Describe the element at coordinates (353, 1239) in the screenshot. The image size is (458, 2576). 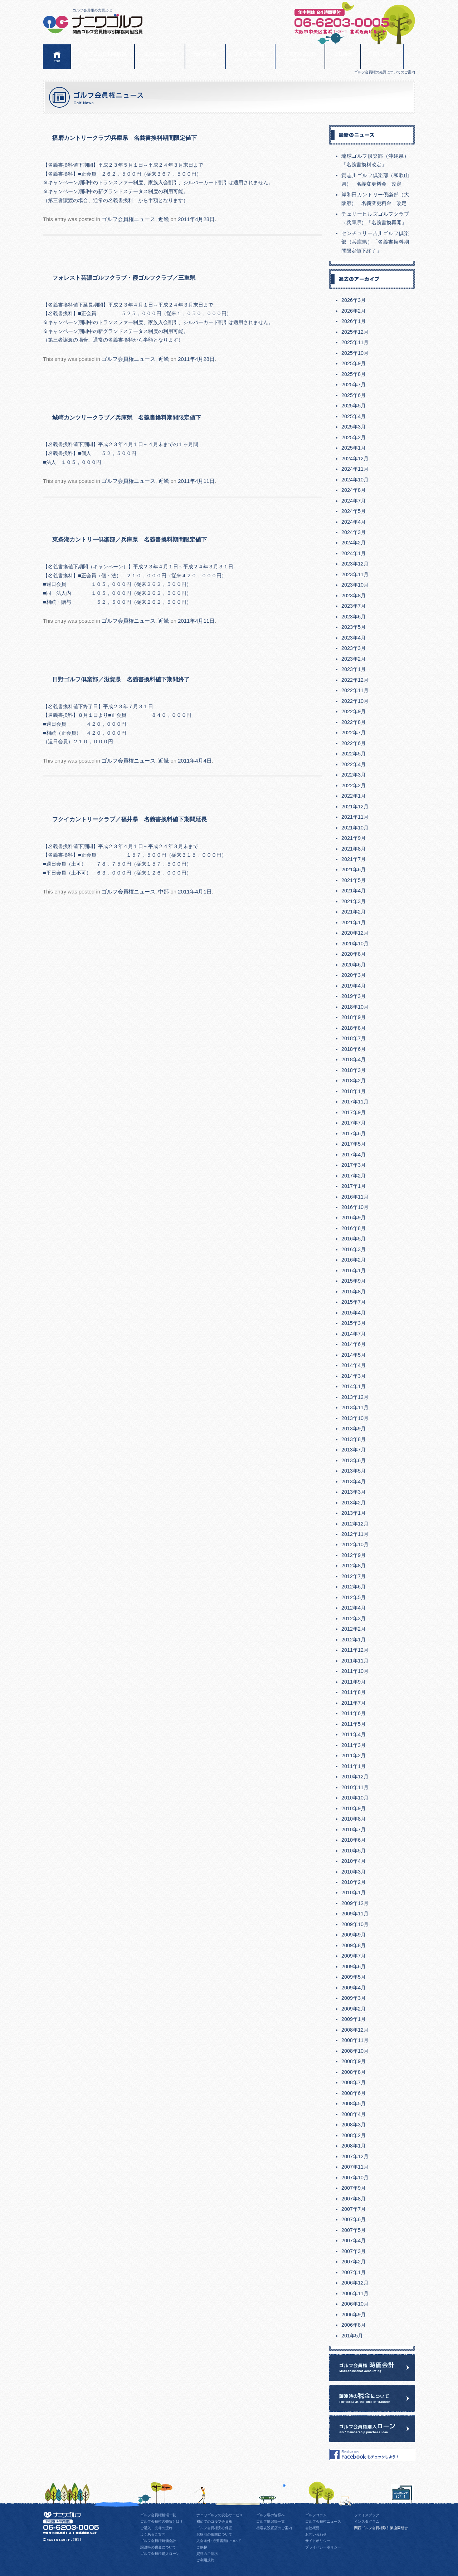
I see `2016年5月` at that location.